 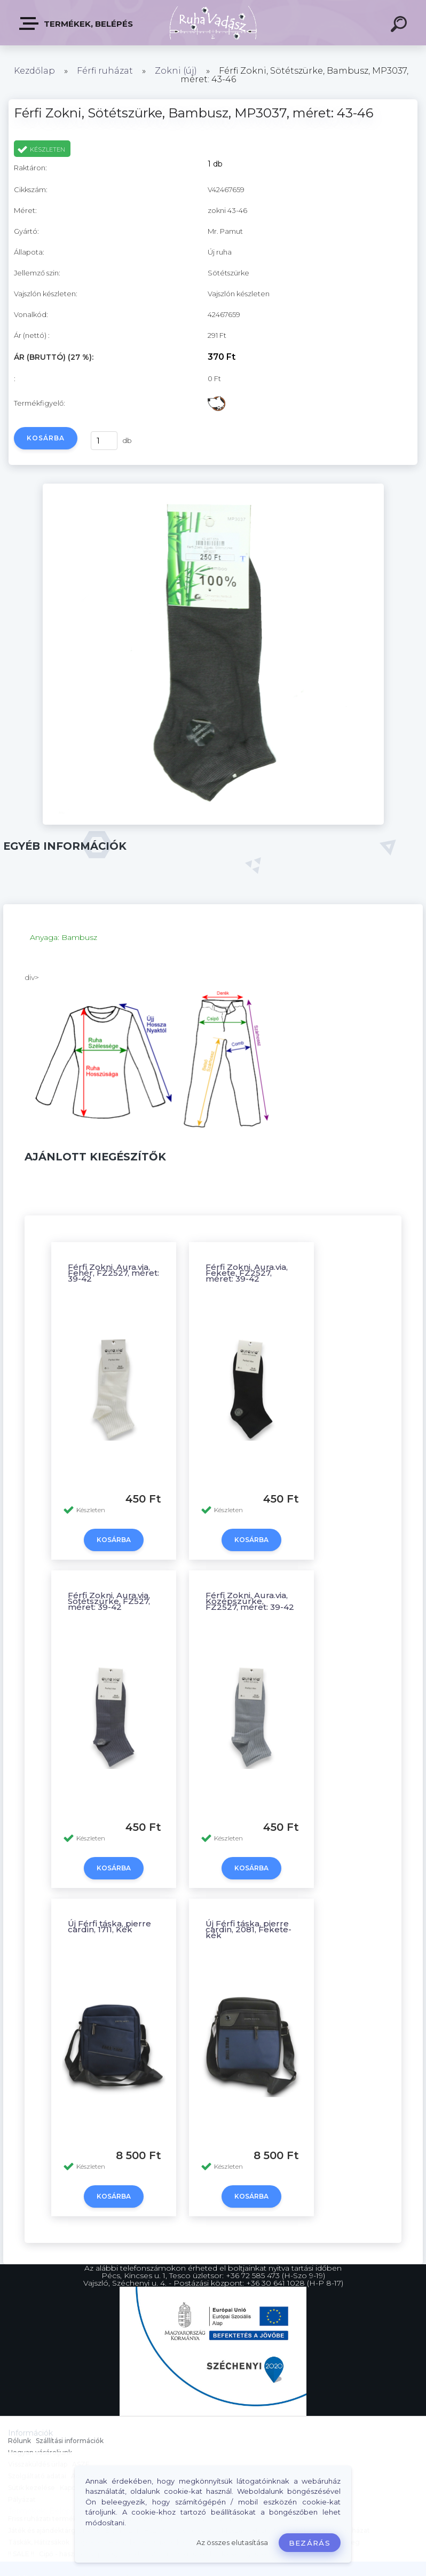 I want to click on Az összes elutasítása, so click(x=232, y=2543).